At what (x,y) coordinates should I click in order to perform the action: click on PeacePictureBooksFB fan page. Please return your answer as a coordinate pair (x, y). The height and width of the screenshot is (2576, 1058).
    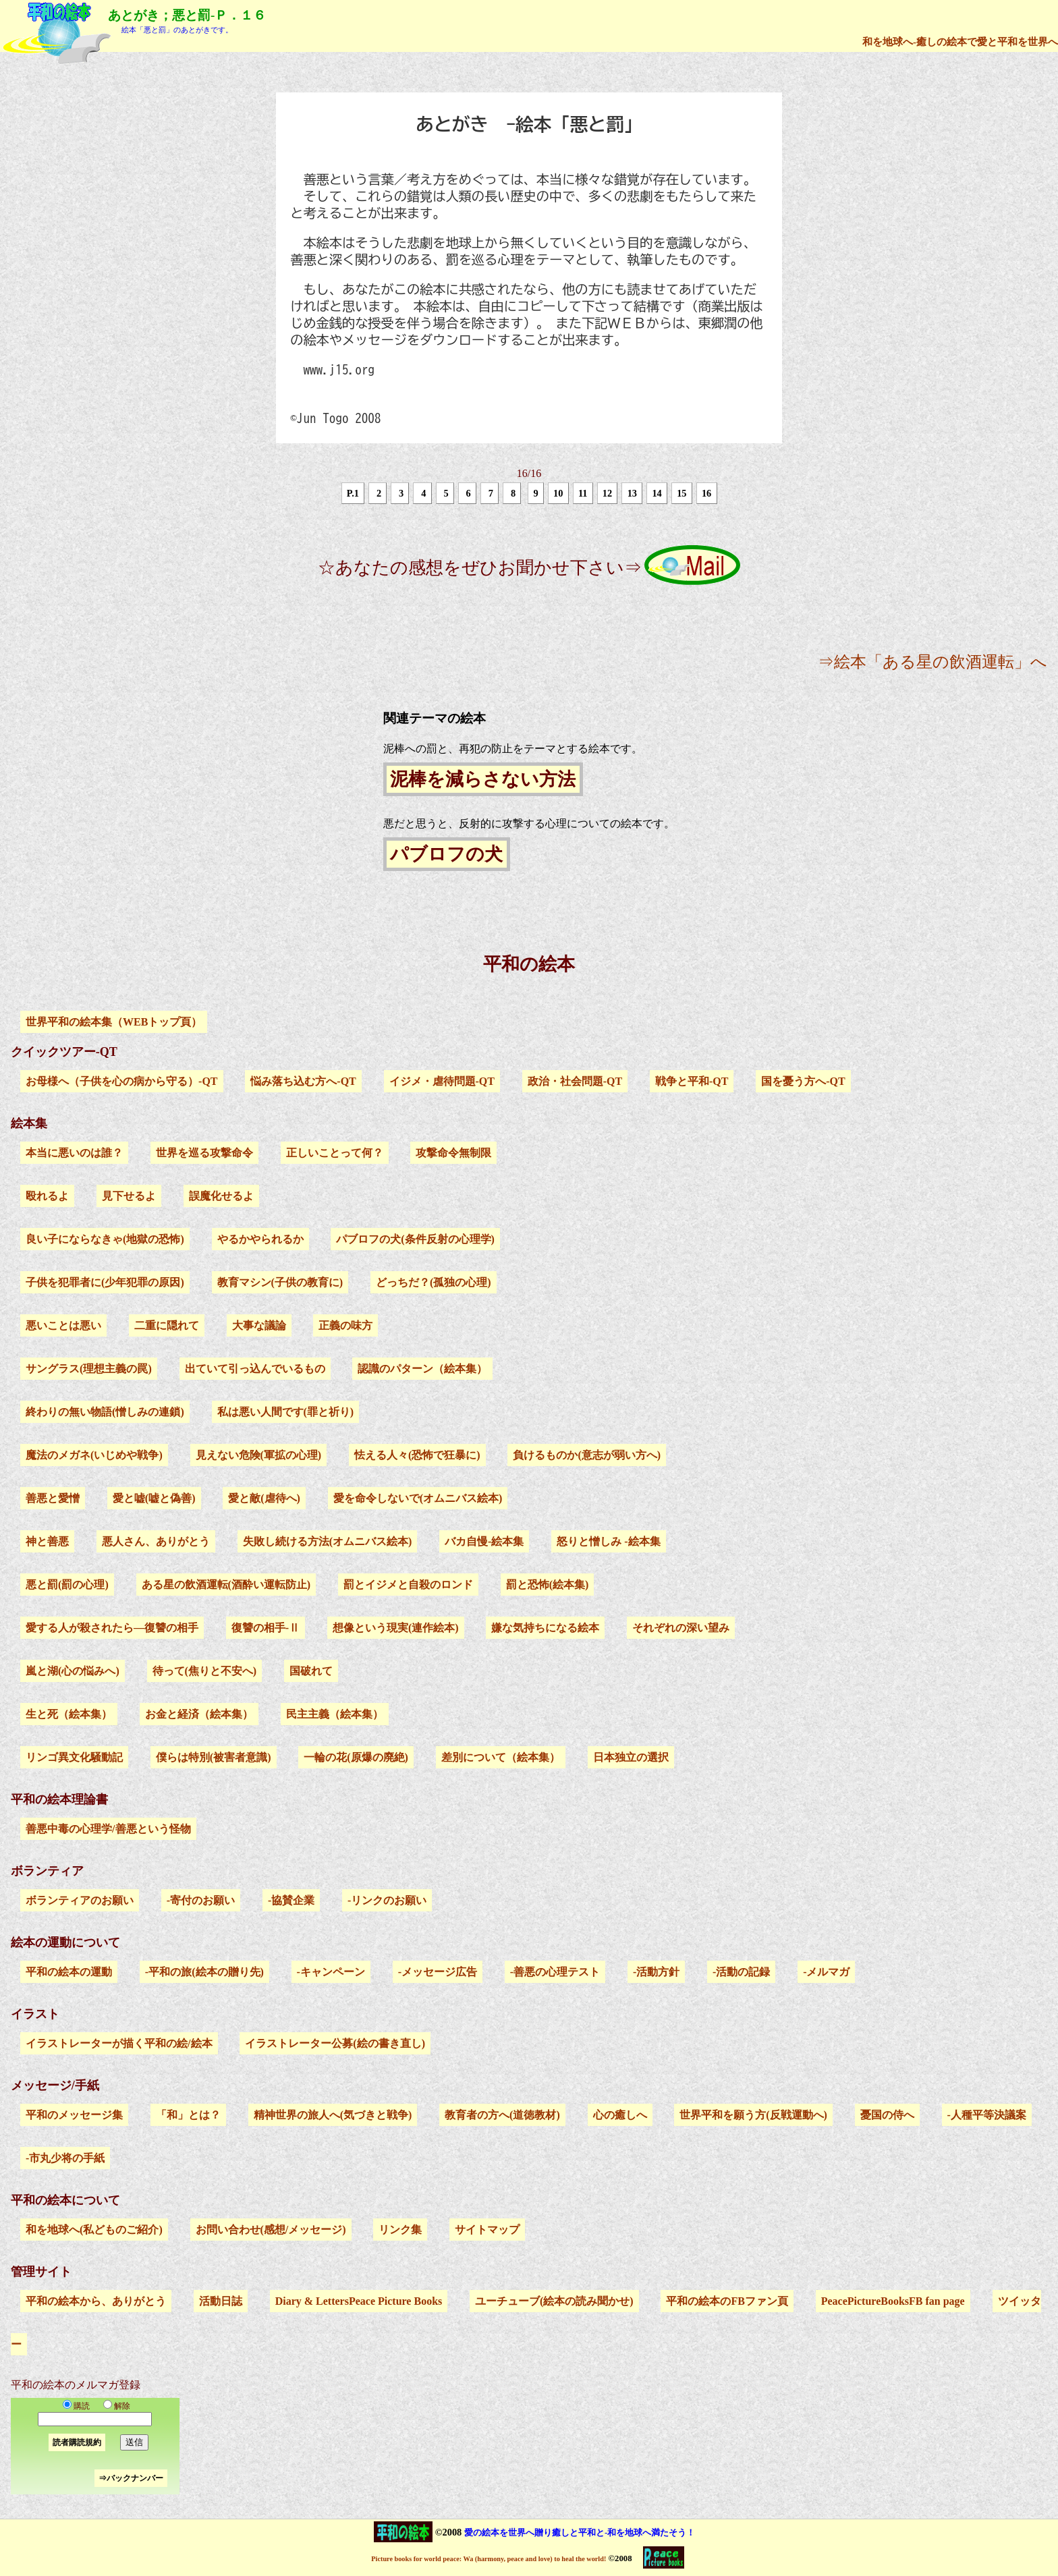
    Looking at the image, I should click on (893, 2301).